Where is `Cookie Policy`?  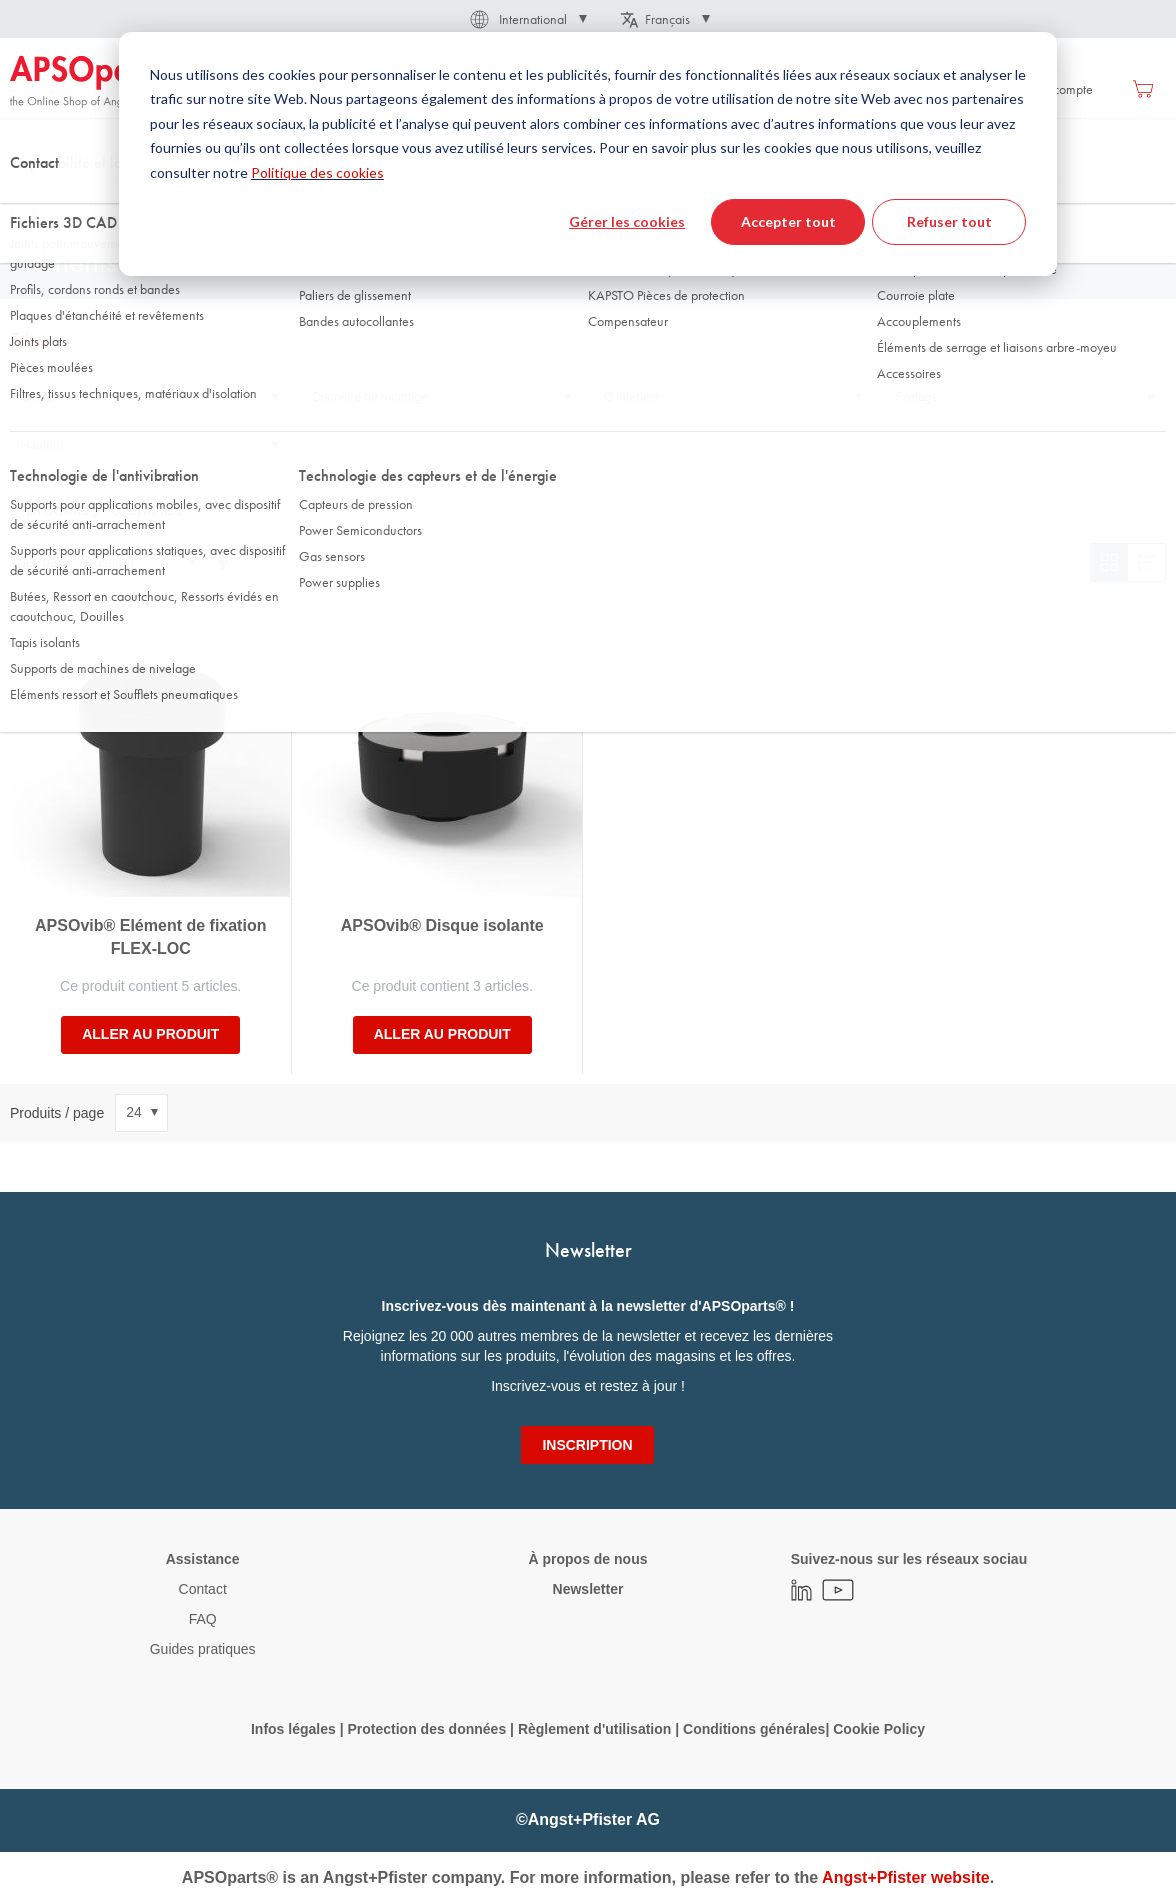 Cookie Policy is located at coordinates (879, 1729).